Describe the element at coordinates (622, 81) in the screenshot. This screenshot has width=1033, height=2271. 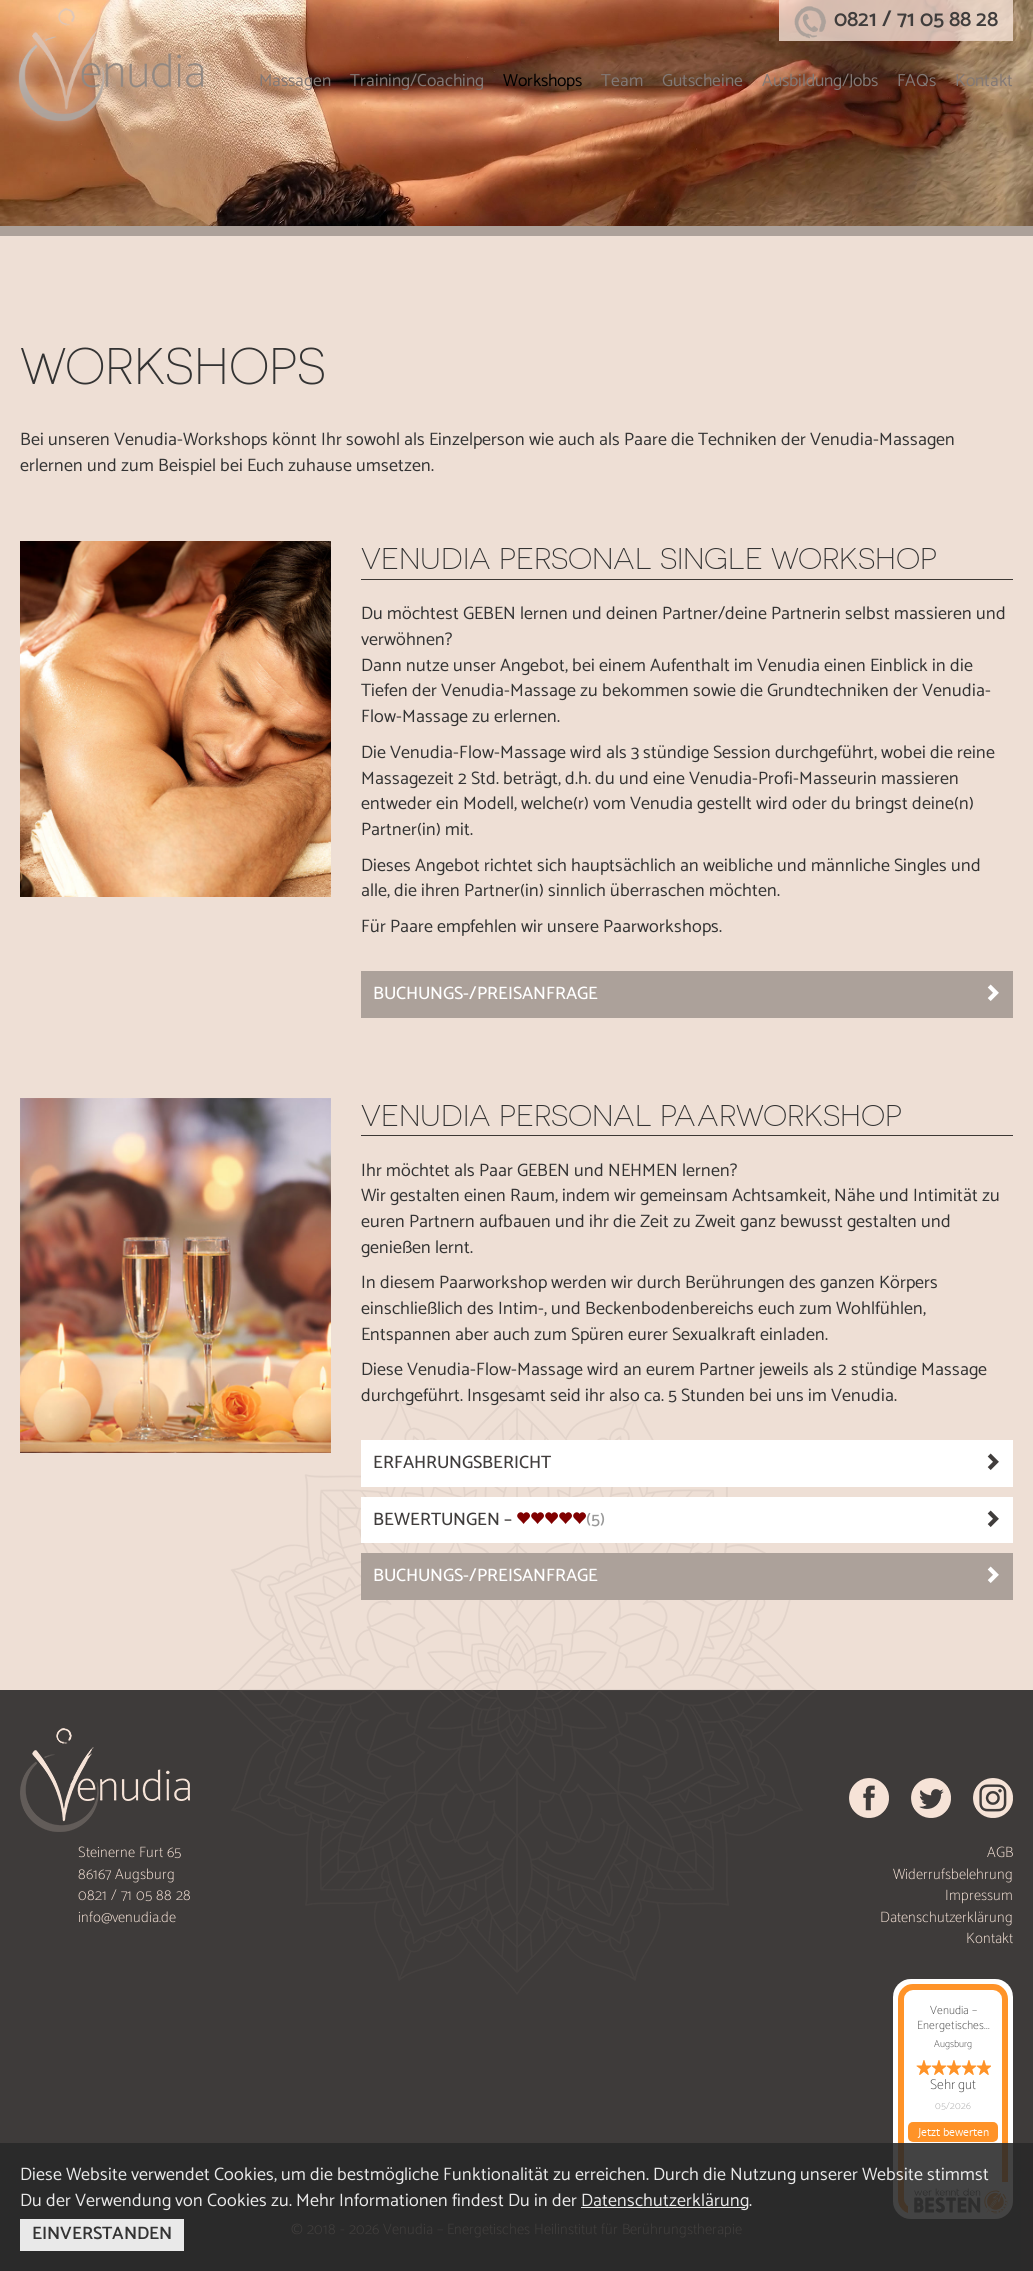
I see `Team` at that location.